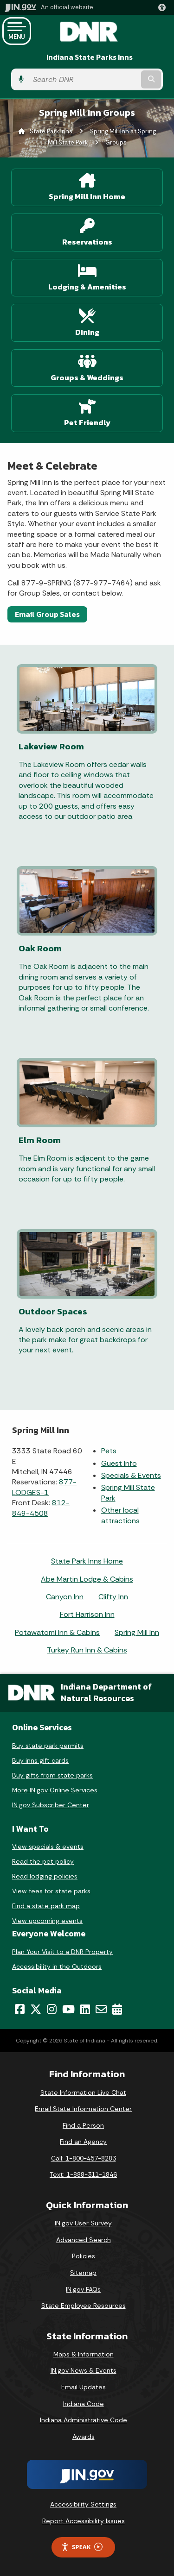  What do you see at coordinates (89, 57) in the screenshot?
I see `Indiana State Parks Inns` at bounding box center [89, 57].